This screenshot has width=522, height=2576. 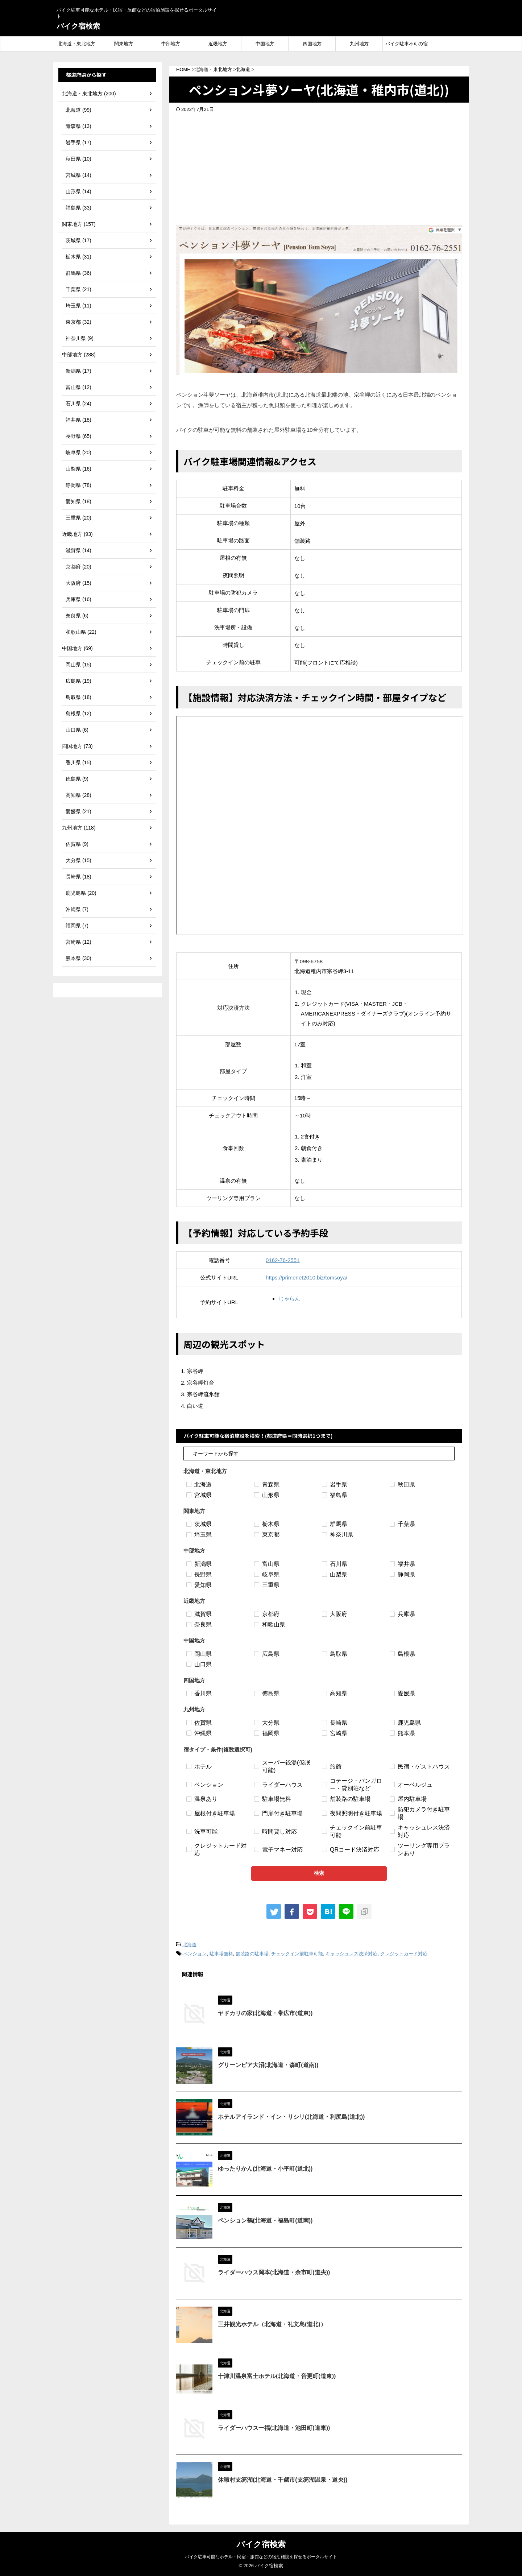 What do you see at coordinates (277, 2376) in the screenshot?
I see `十津川温泉富士ホテル(北海道・音更町(道東))` at bounding box center [277, 2376].